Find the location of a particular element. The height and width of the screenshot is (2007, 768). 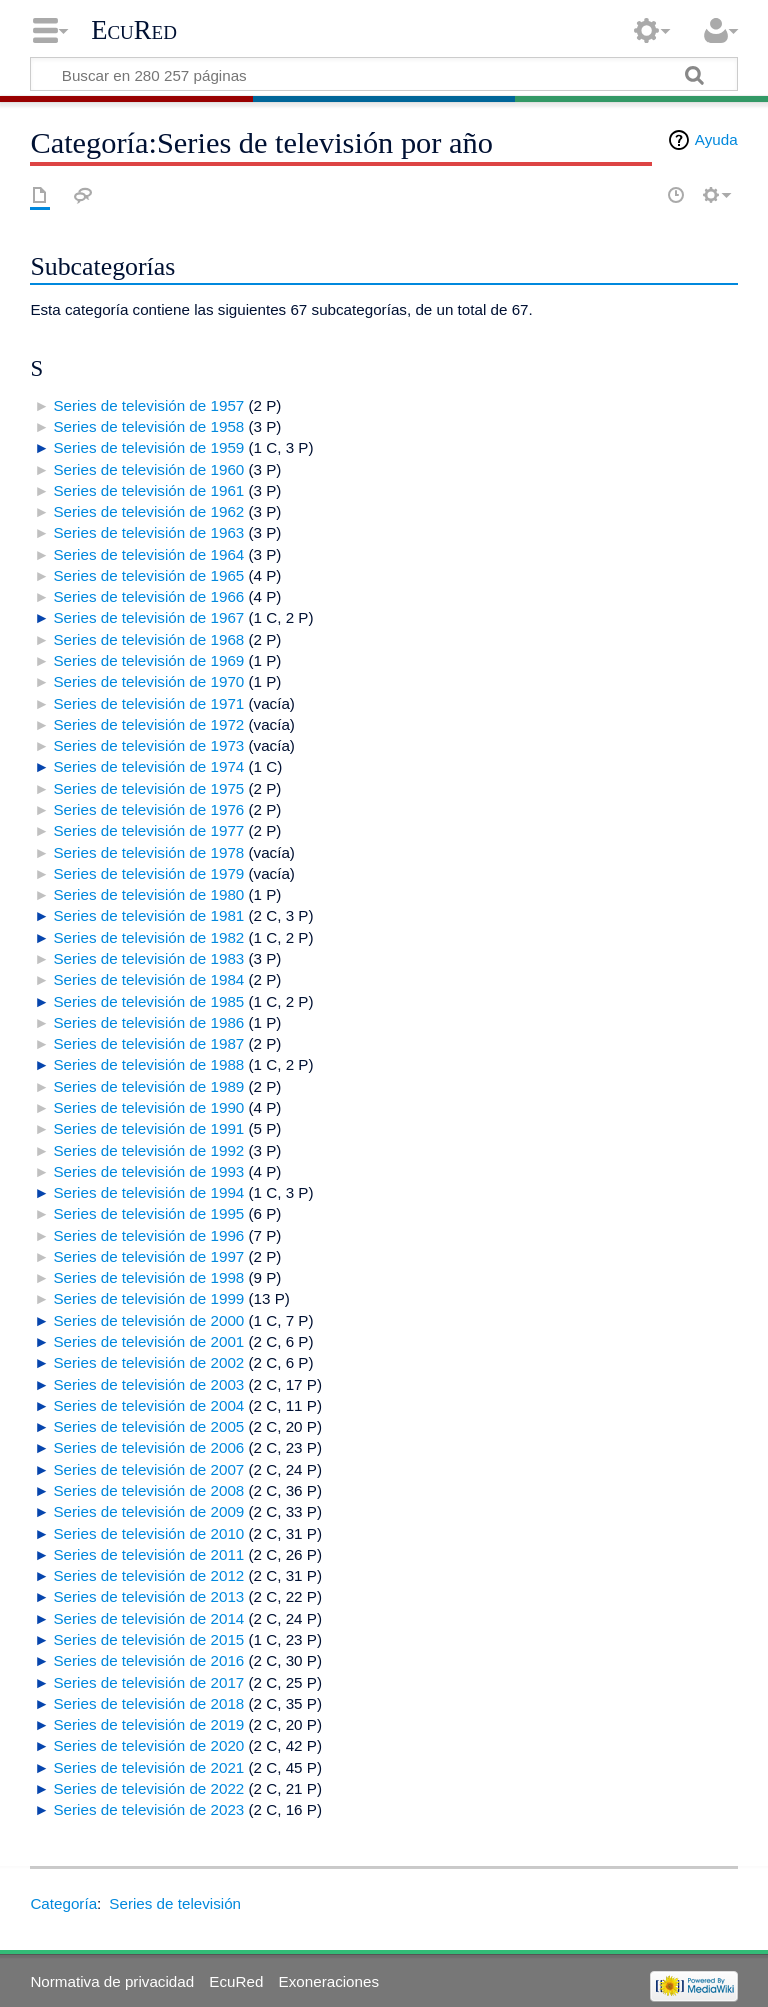

Series de televisión de 1967 is located at coordinates (148, 617).